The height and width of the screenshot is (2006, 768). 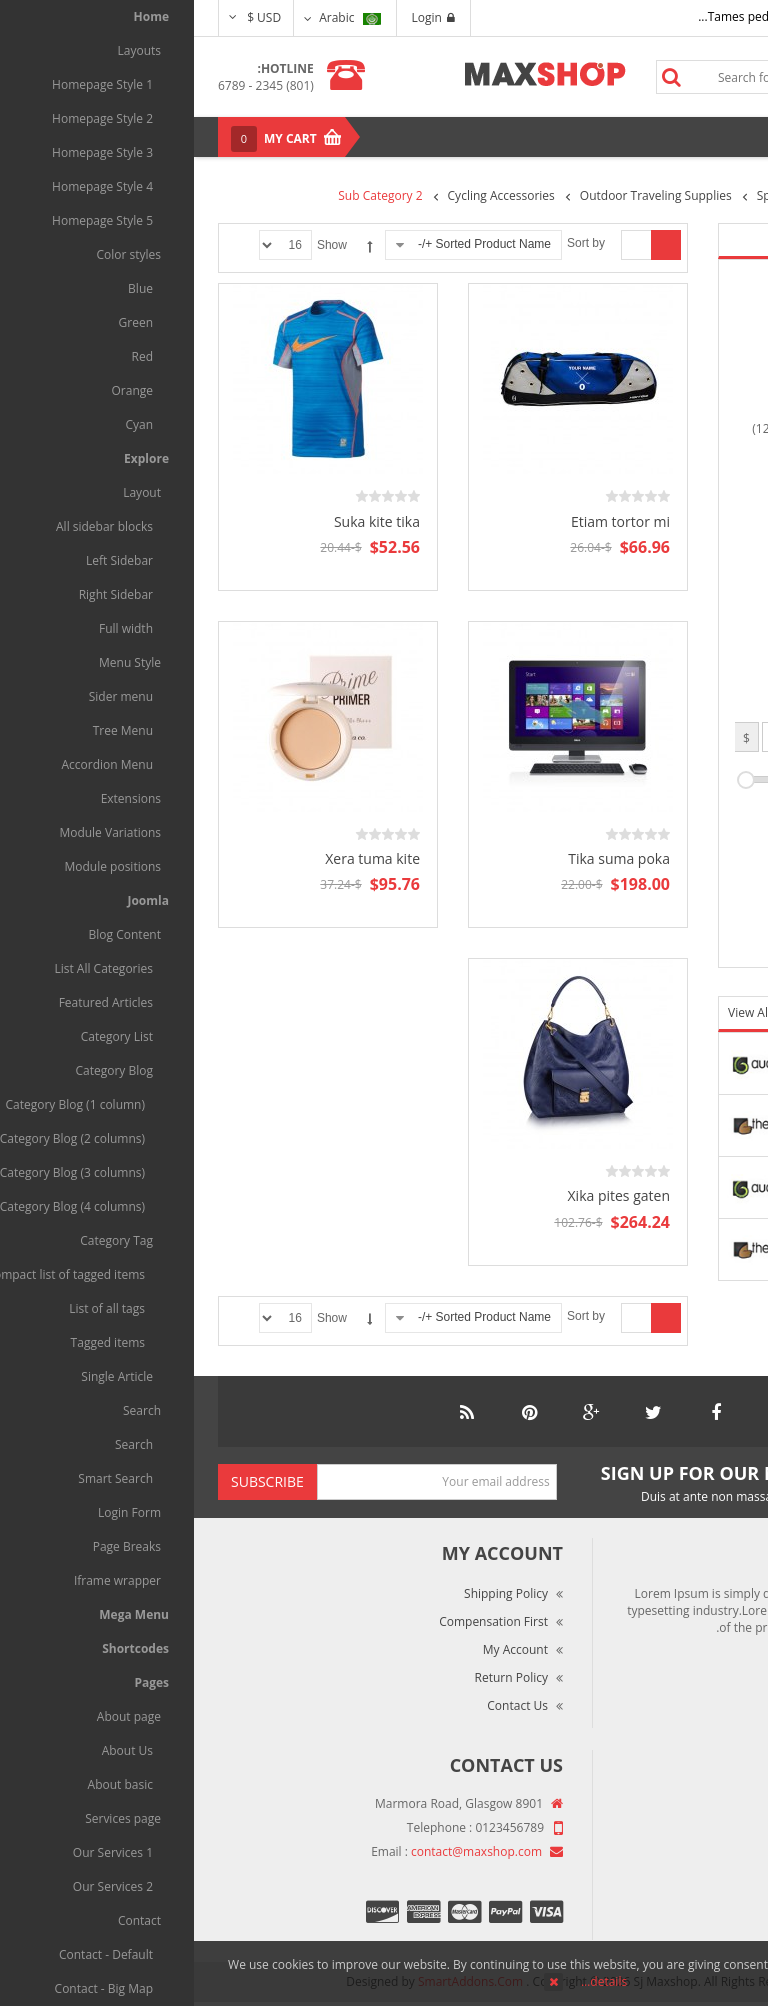 What do you see at coordinates (425, 1195) in the screenshot?
I see `Xika pites gaten` at bounding box center [425, 1195].